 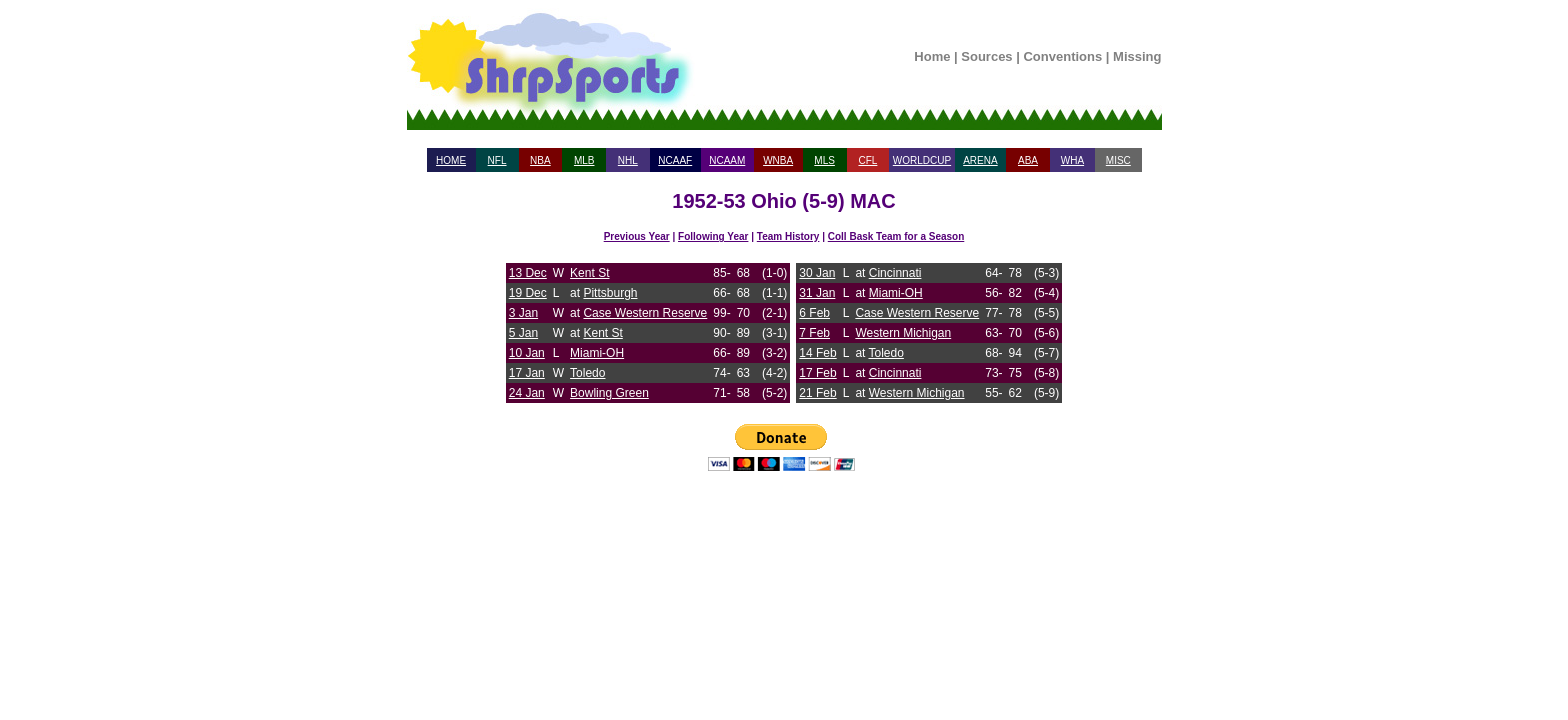 I want to click on Case Western Reserve, so click(x=645, y=313).